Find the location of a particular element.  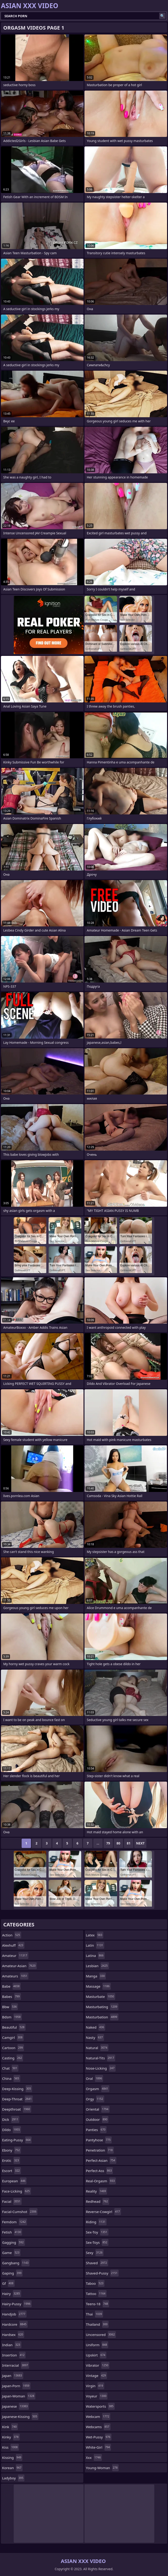

Next is located at coordinates (140, 1843).